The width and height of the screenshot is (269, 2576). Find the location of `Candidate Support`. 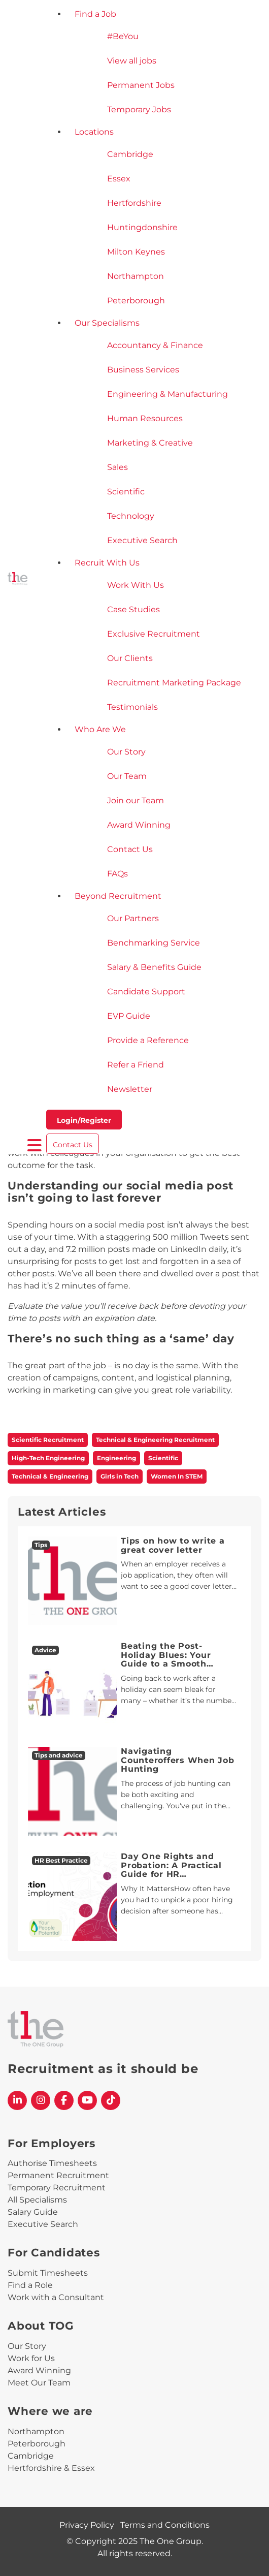

Candidate Support is located at coordinates (146, 991).